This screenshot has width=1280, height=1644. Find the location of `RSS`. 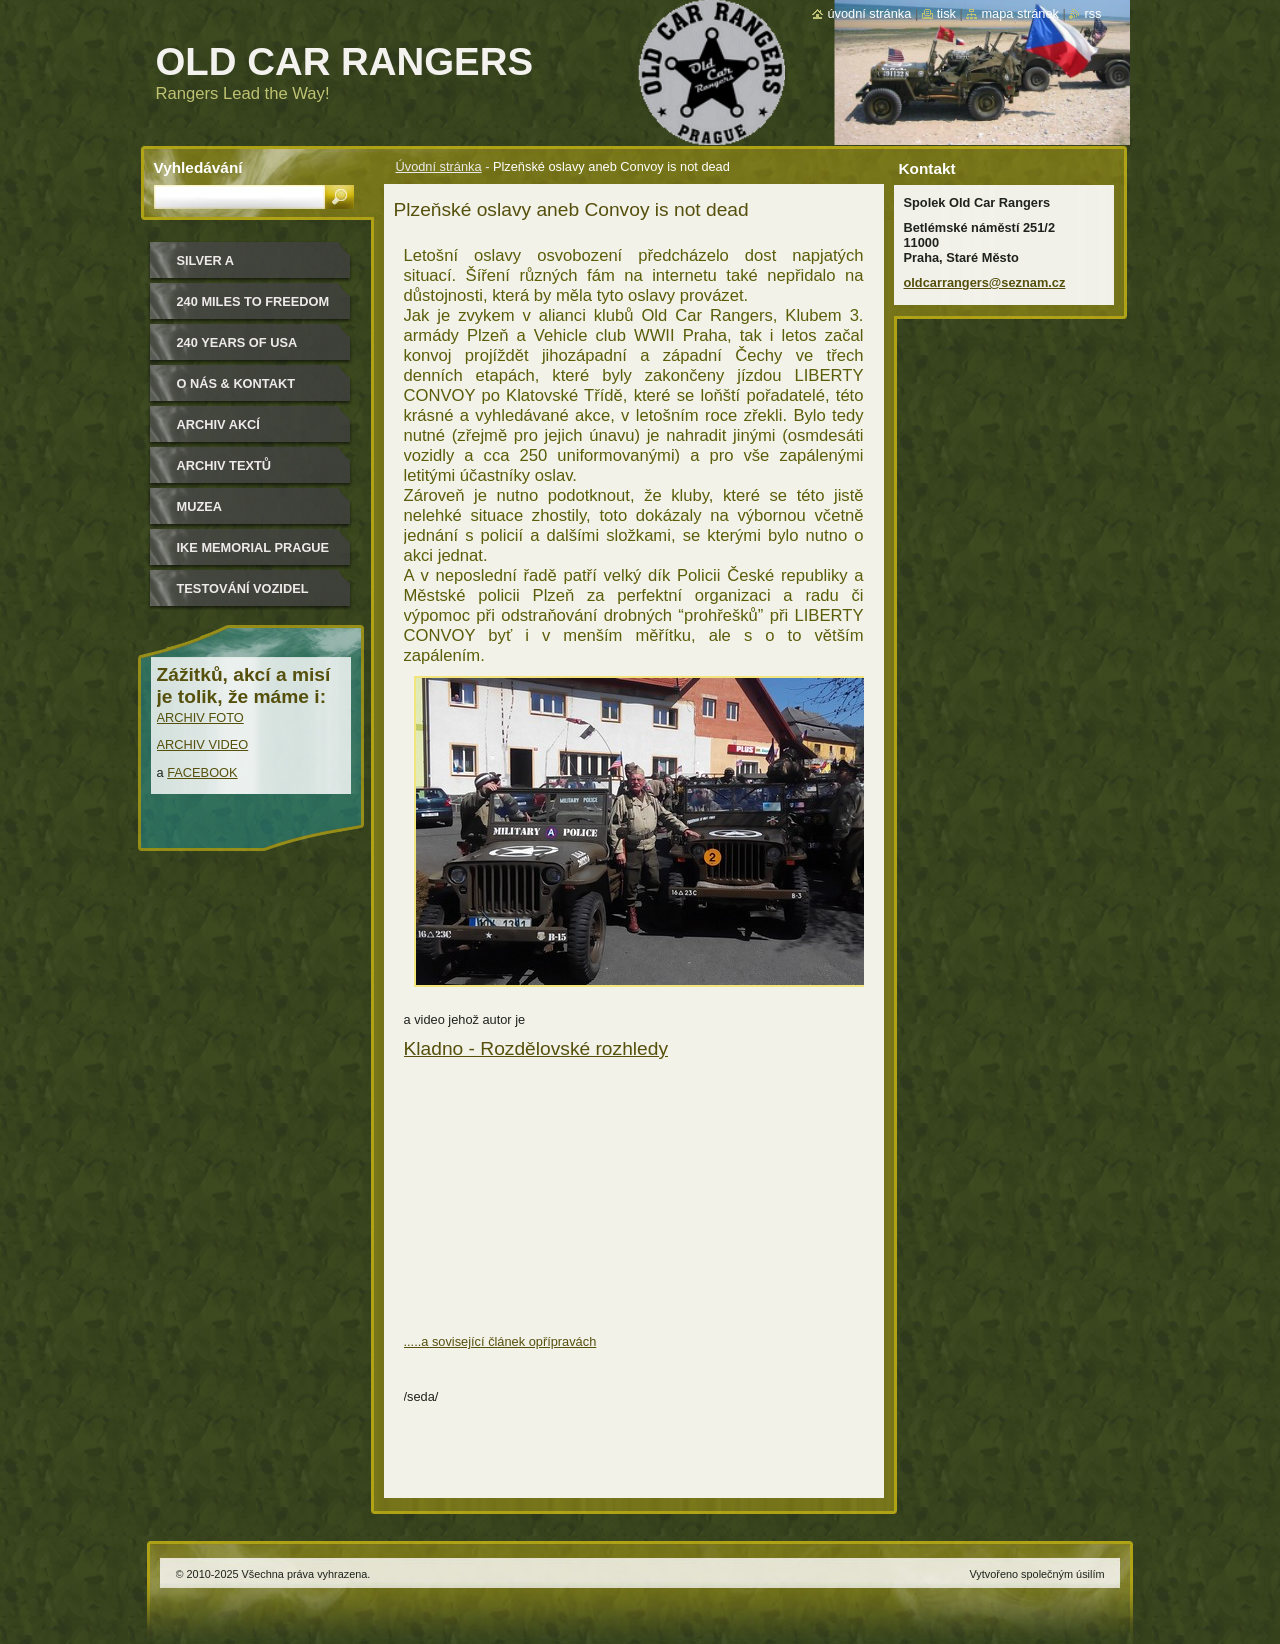

RSS is located at coordinates (1092, 13).